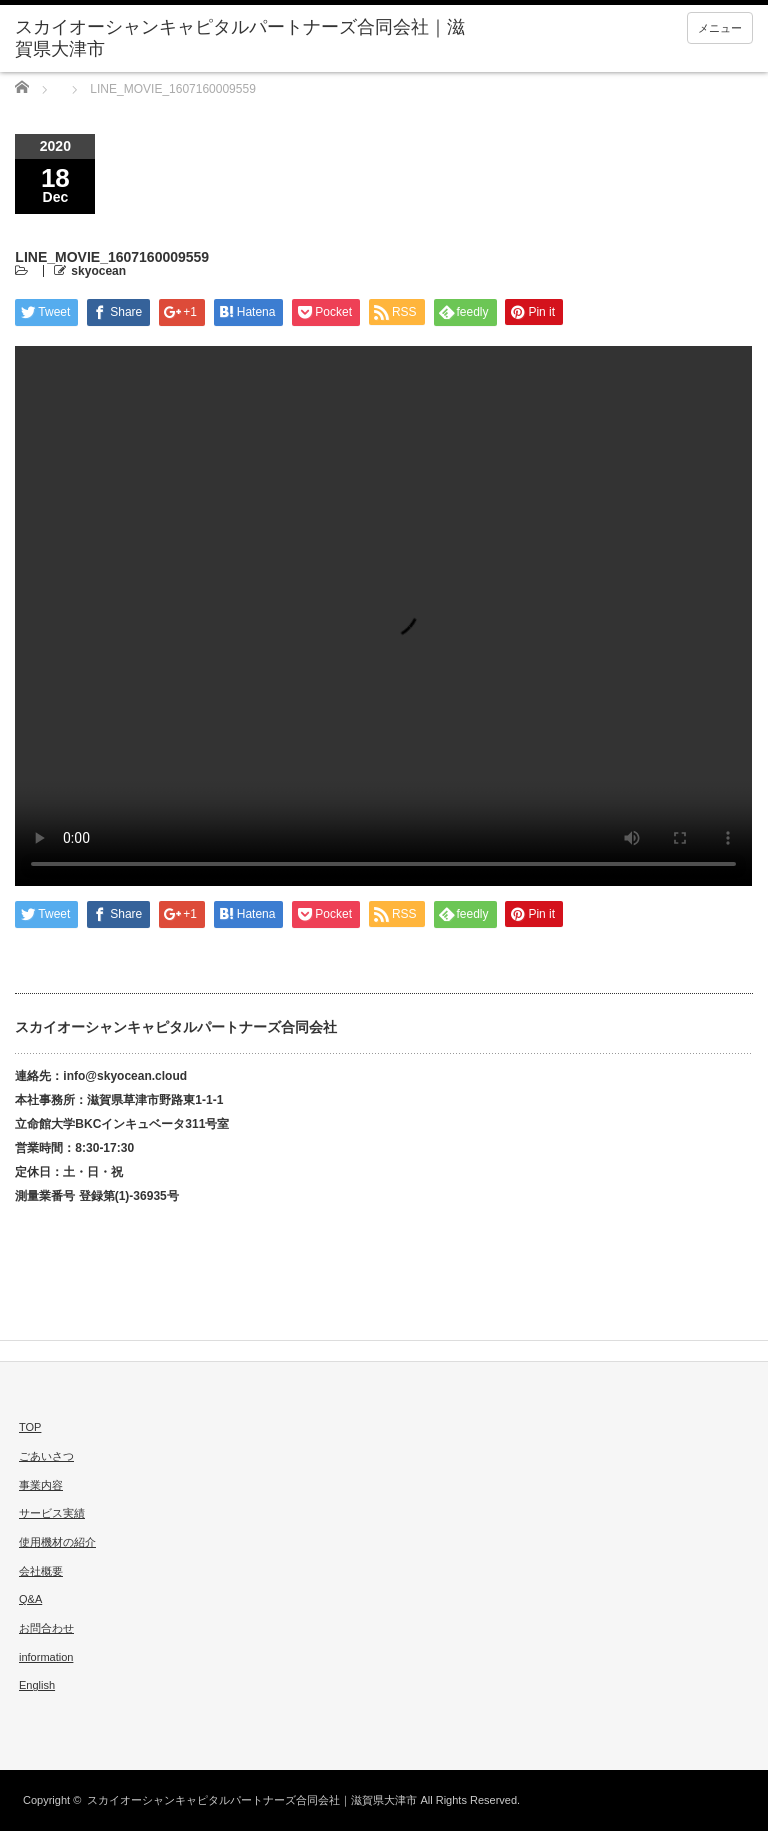 This screenshot has height=1831, width=768. What do you see at coordinates (98, 271) in the screenshot?
I see `skyocean` at bounding box center [98, 271].